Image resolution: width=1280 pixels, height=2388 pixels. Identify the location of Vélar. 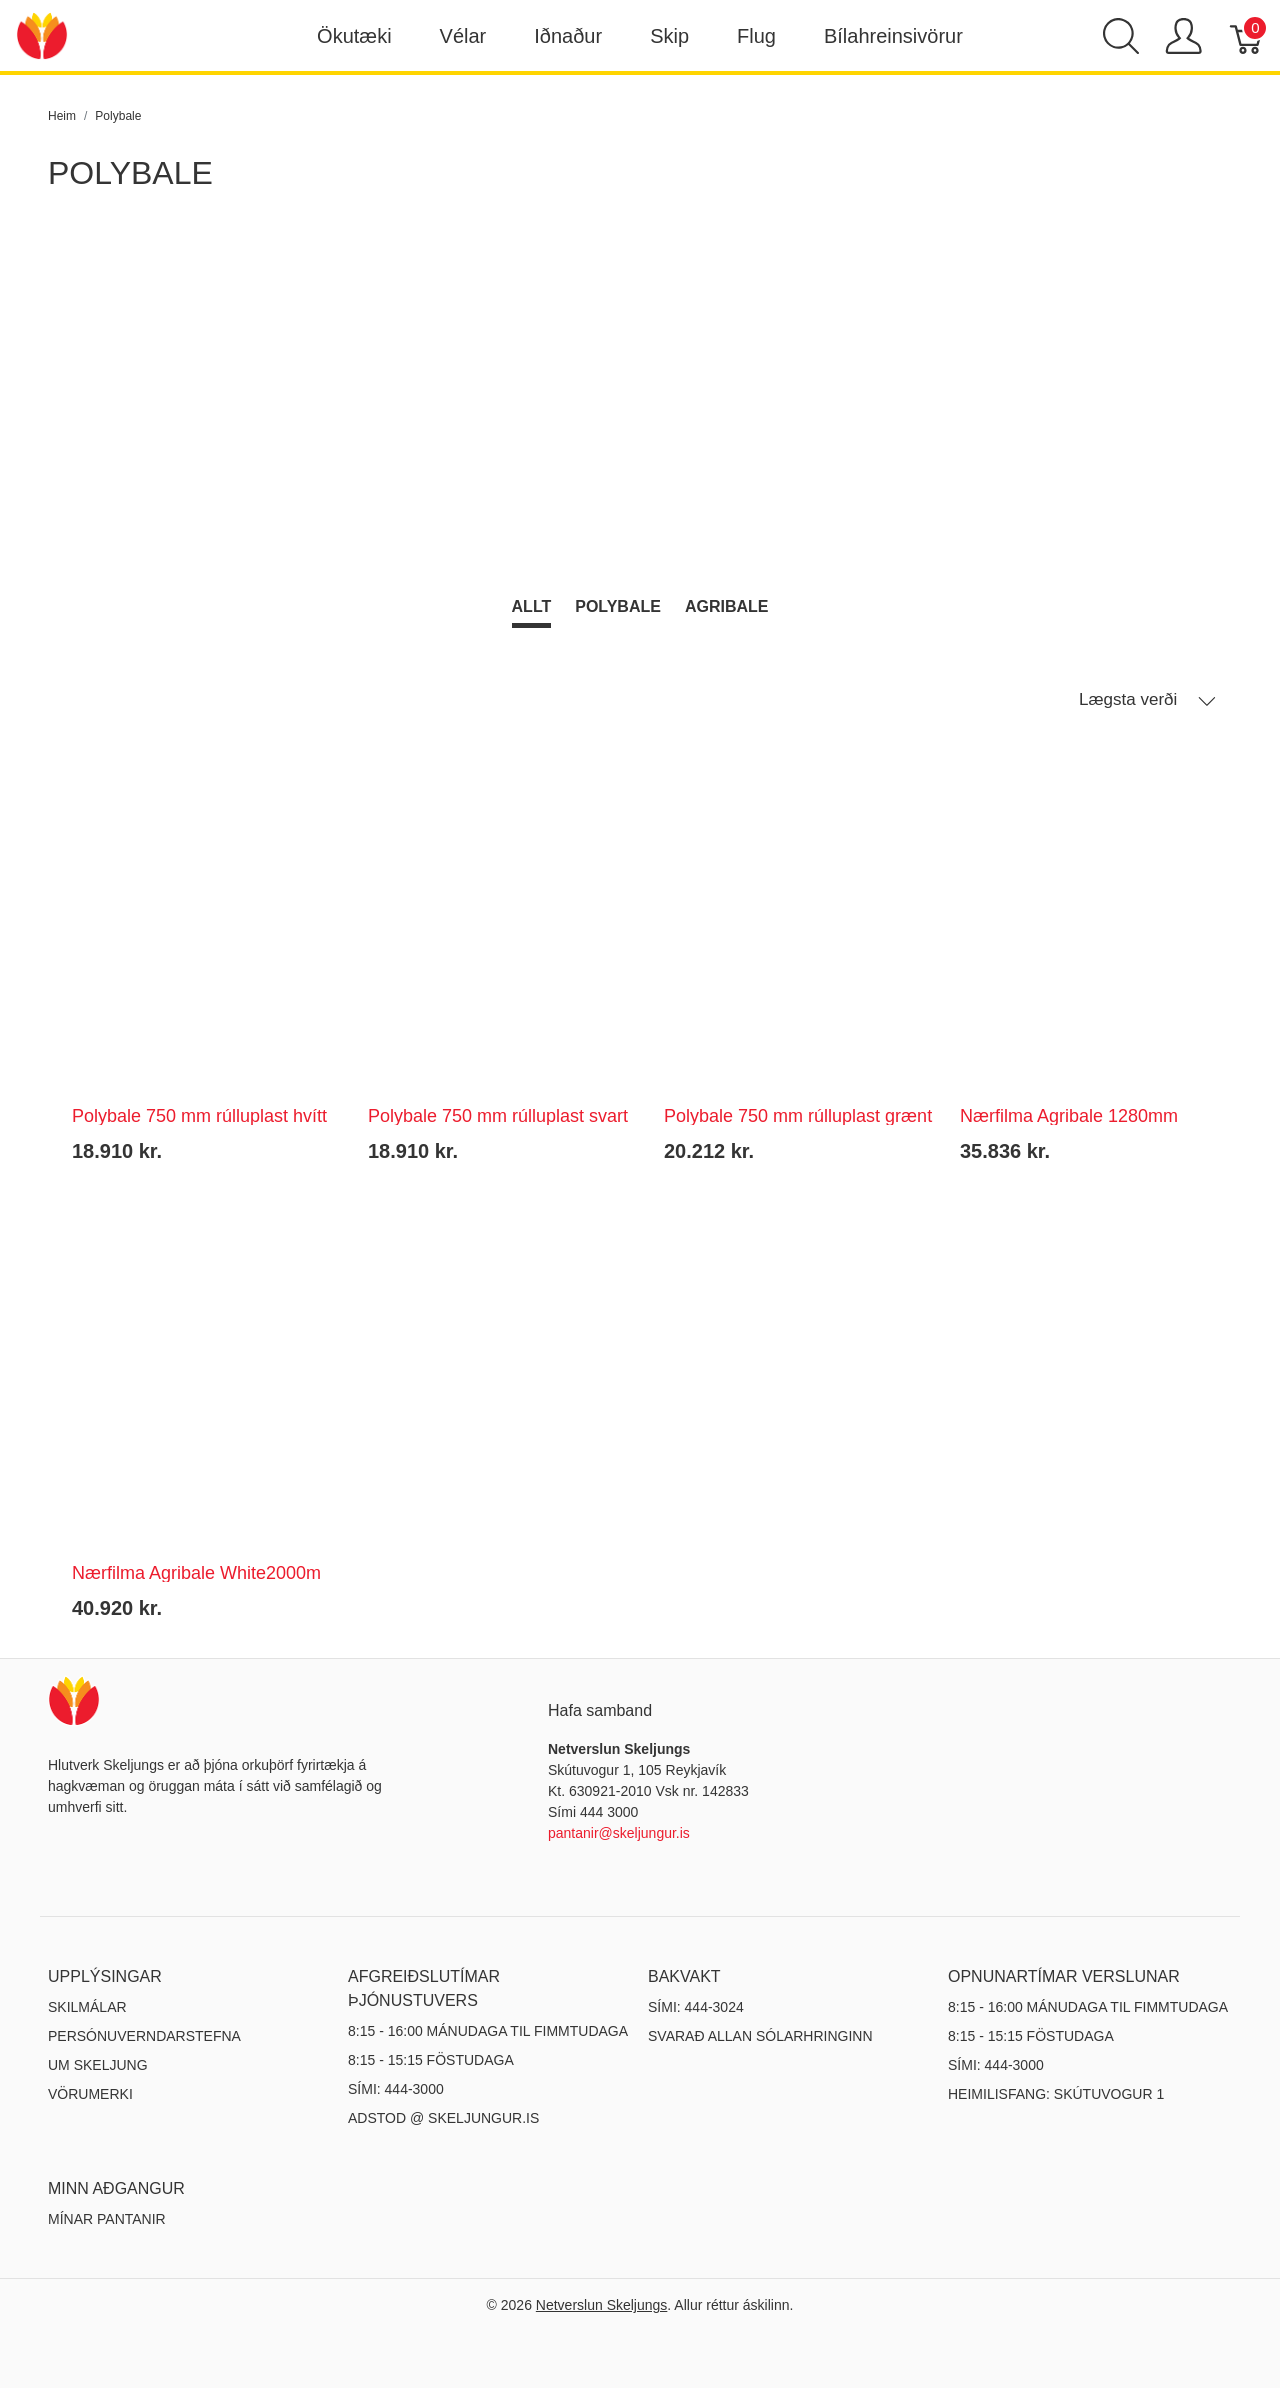
(463, 36).